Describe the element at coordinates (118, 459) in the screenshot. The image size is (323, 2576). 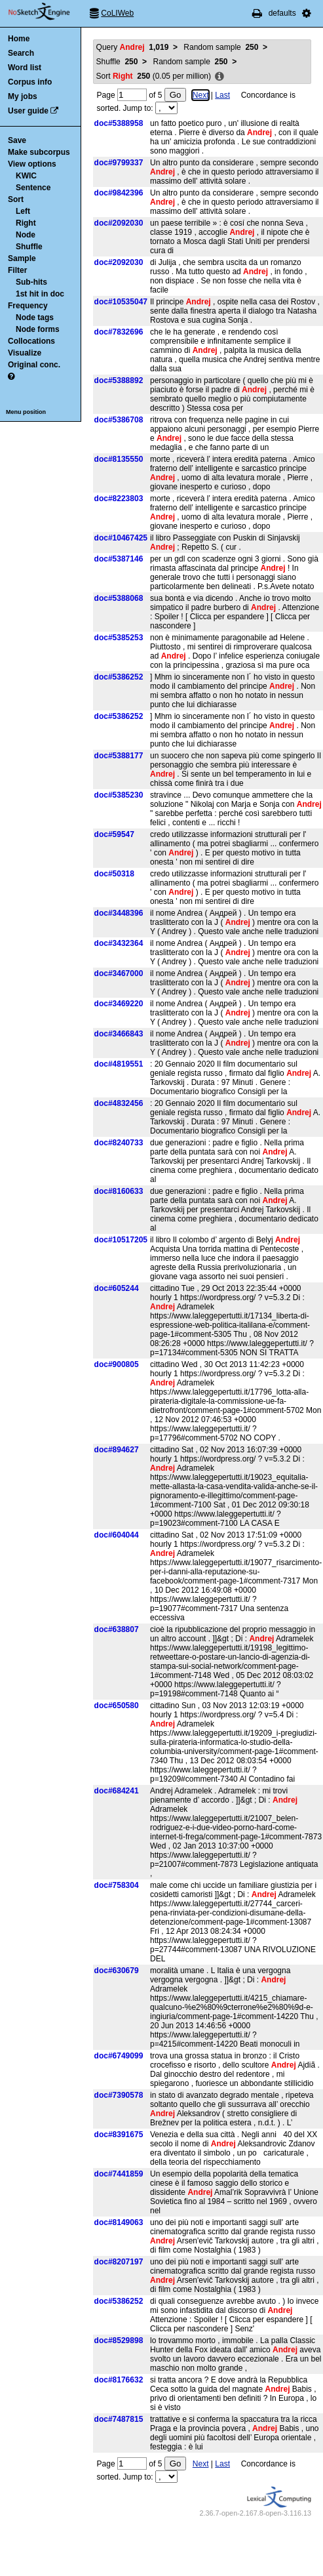
I see `doc#8135550` at that location.